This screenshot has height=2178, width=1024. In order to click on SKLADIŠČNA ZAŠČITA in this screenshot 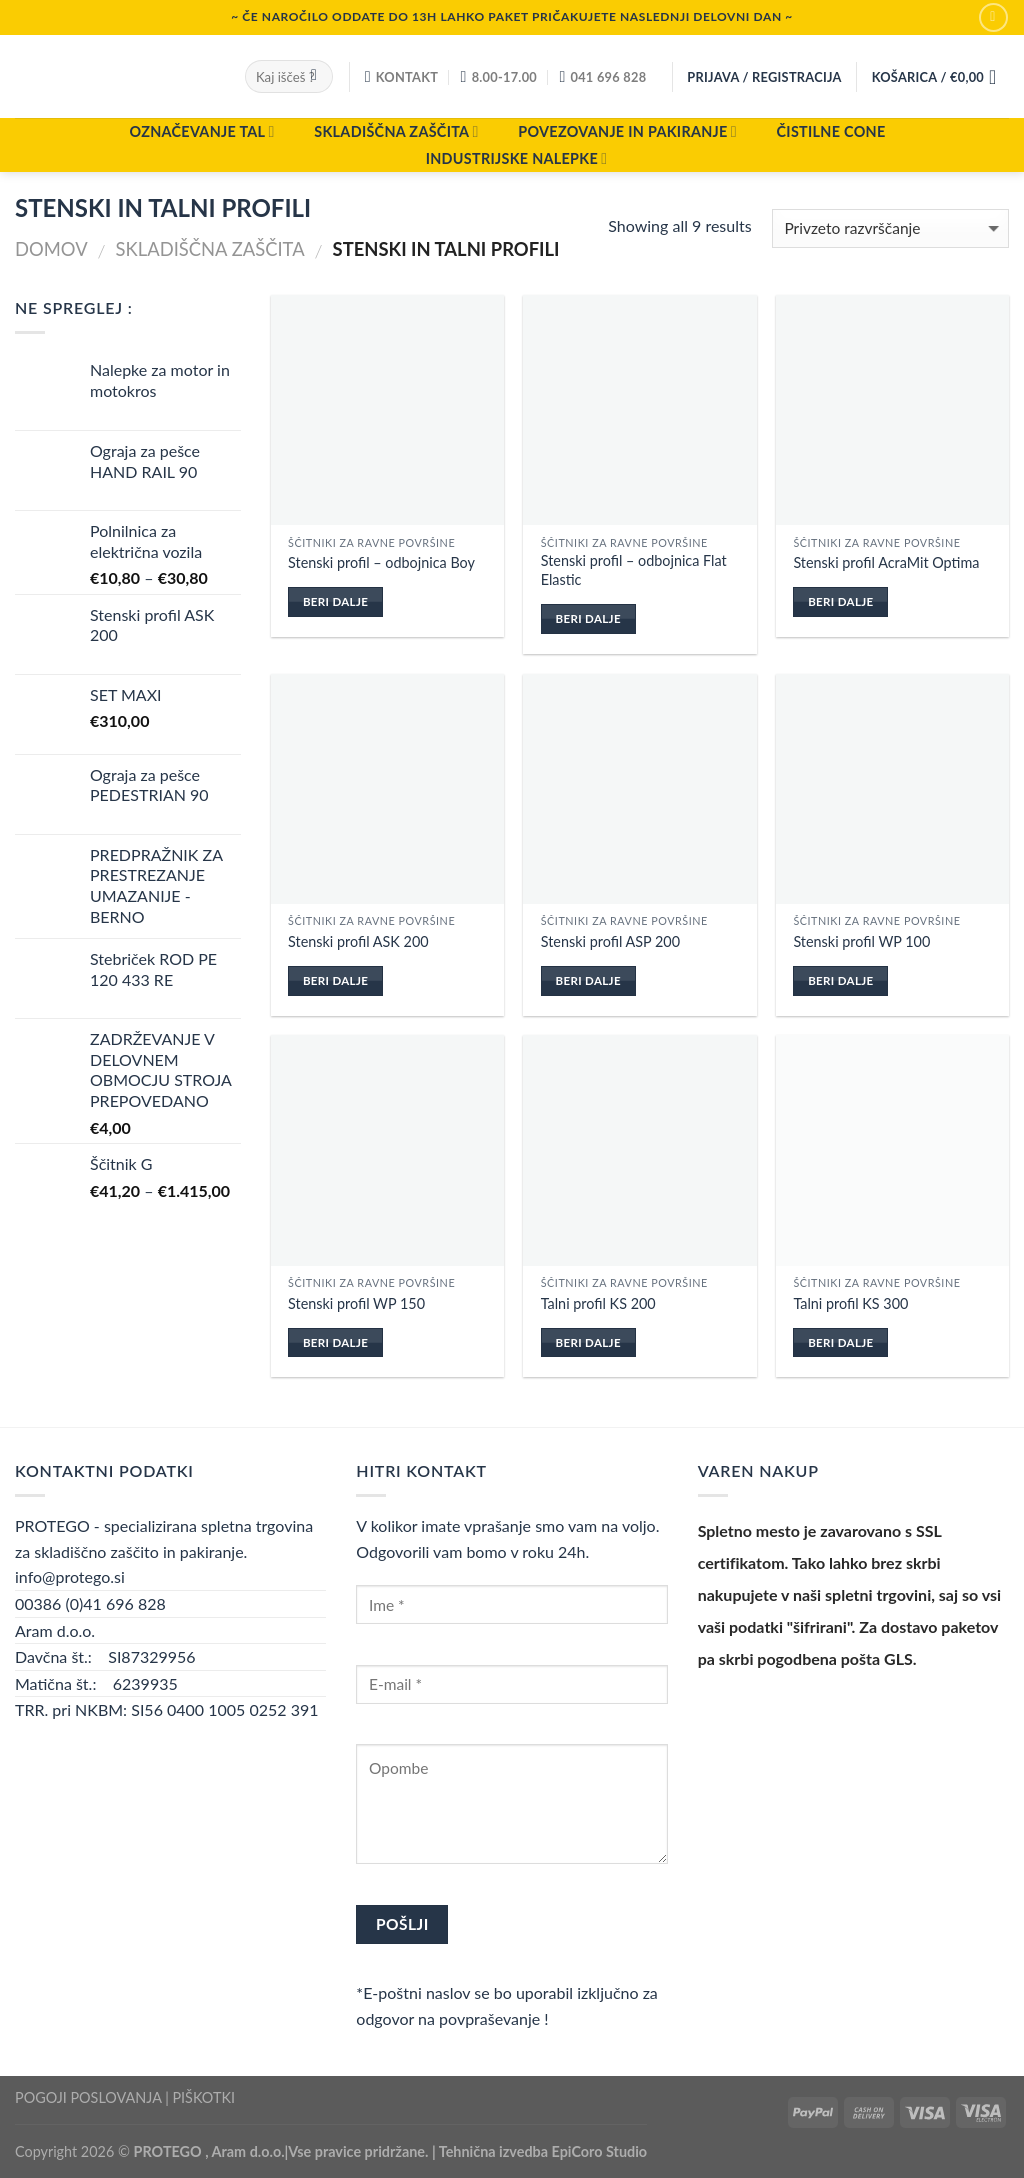, I will do `click(396, 131)`.